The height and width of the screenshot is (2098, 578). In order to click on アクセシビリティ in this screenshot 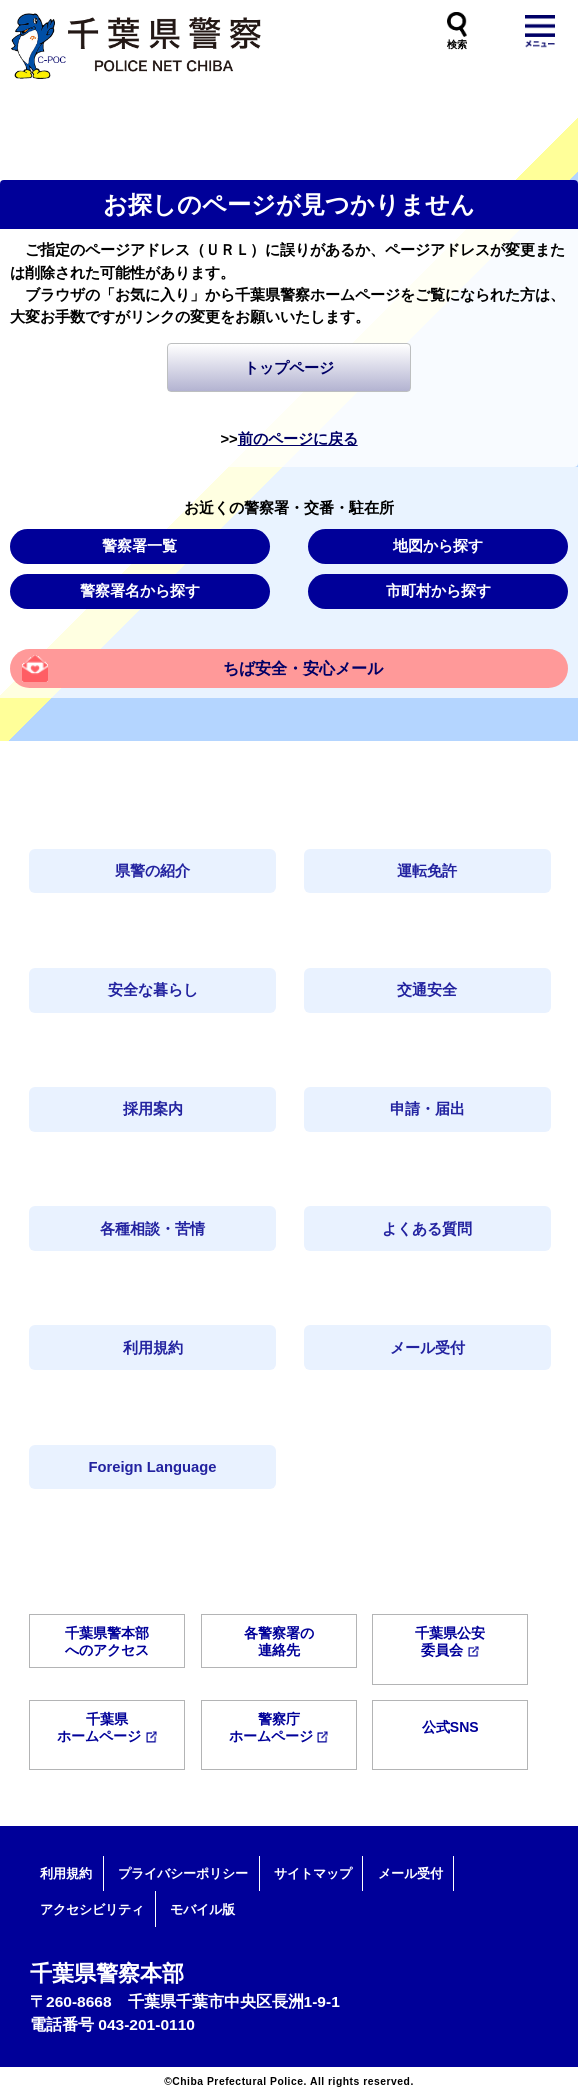, I will do `click(92, 1909)`.